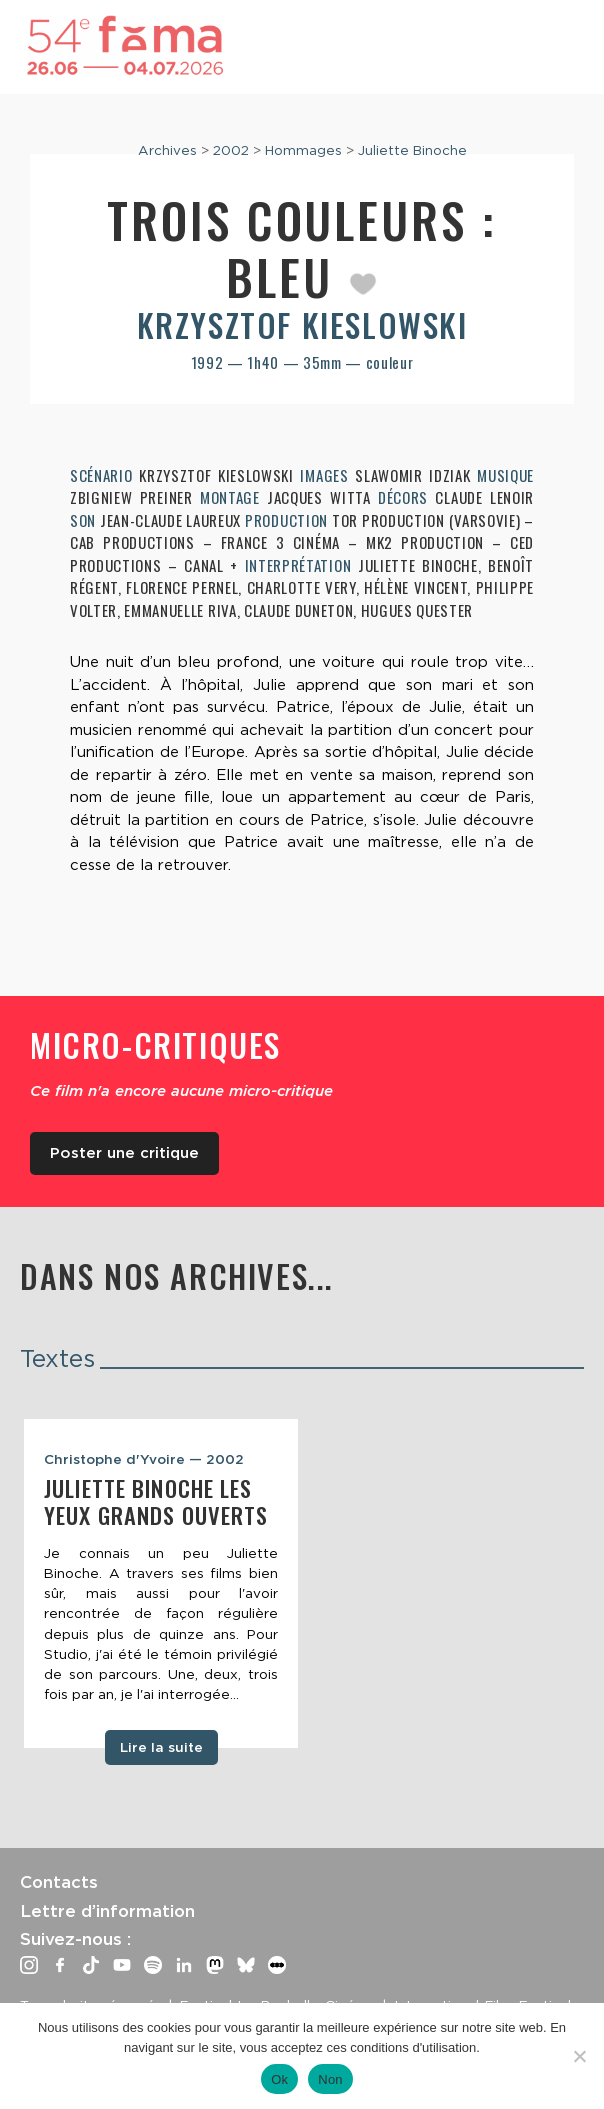 The height and width of the screenshot is (2109, 604). Describe the element at coordinates (330, 2079) in the screenshot. I see `Non` at that location.